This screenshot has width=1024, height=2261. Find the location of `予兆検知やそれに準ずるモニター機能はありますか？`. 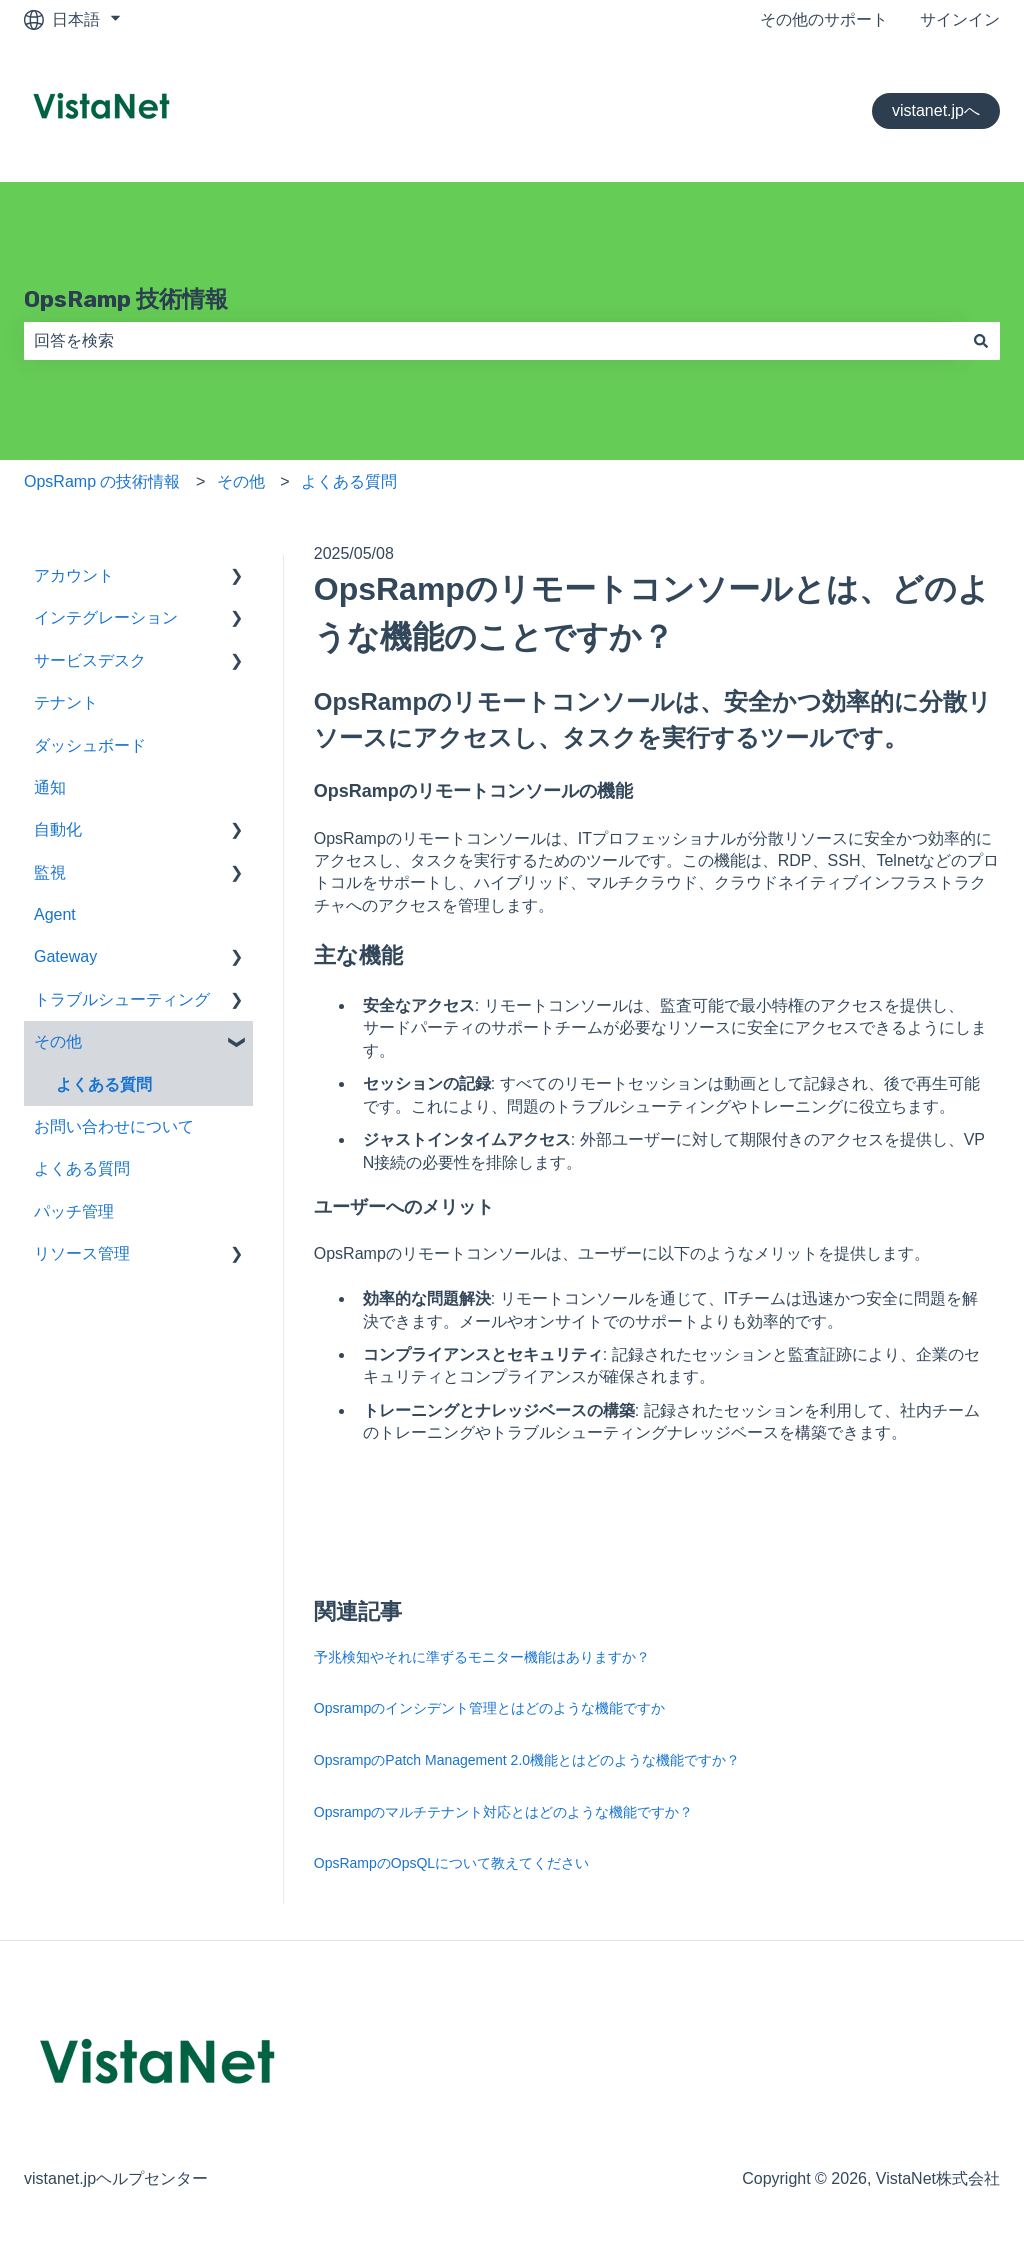

予兆検知やそれに準ずるモニター機能はありますか？ is located at coordinates (482, 1657).